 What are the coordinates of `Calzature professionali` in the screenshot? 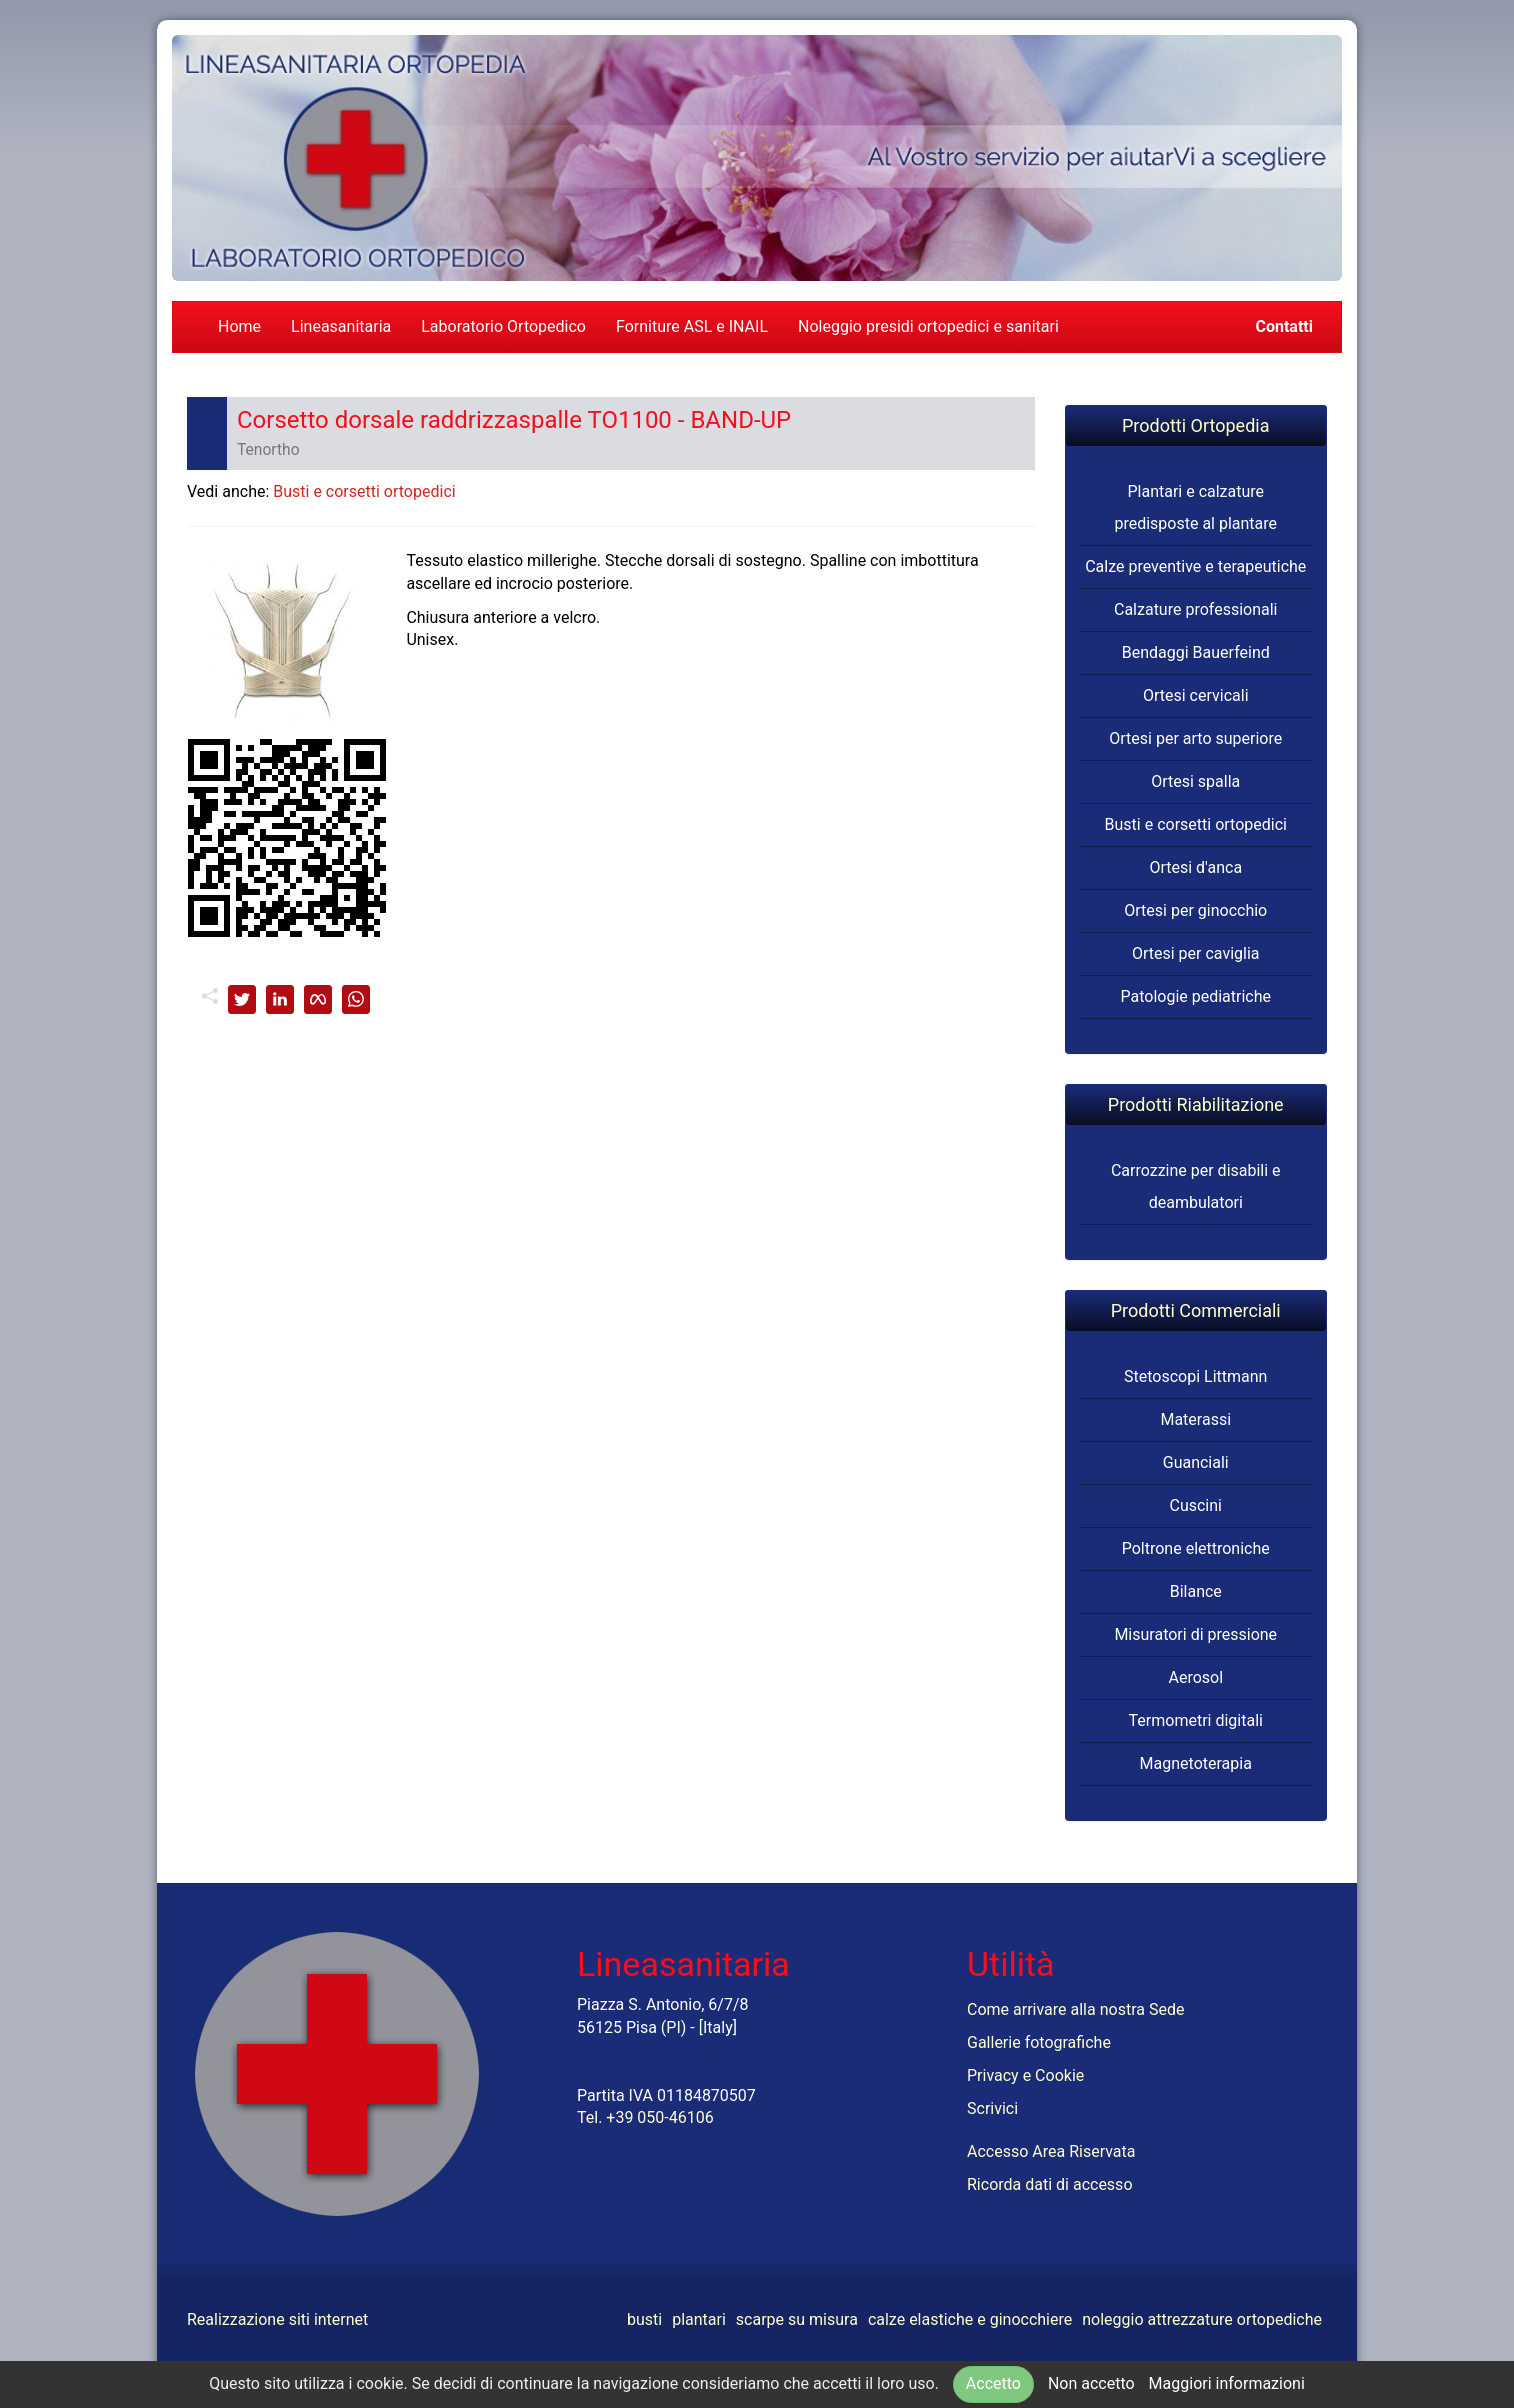 It's located at (1196, 609).